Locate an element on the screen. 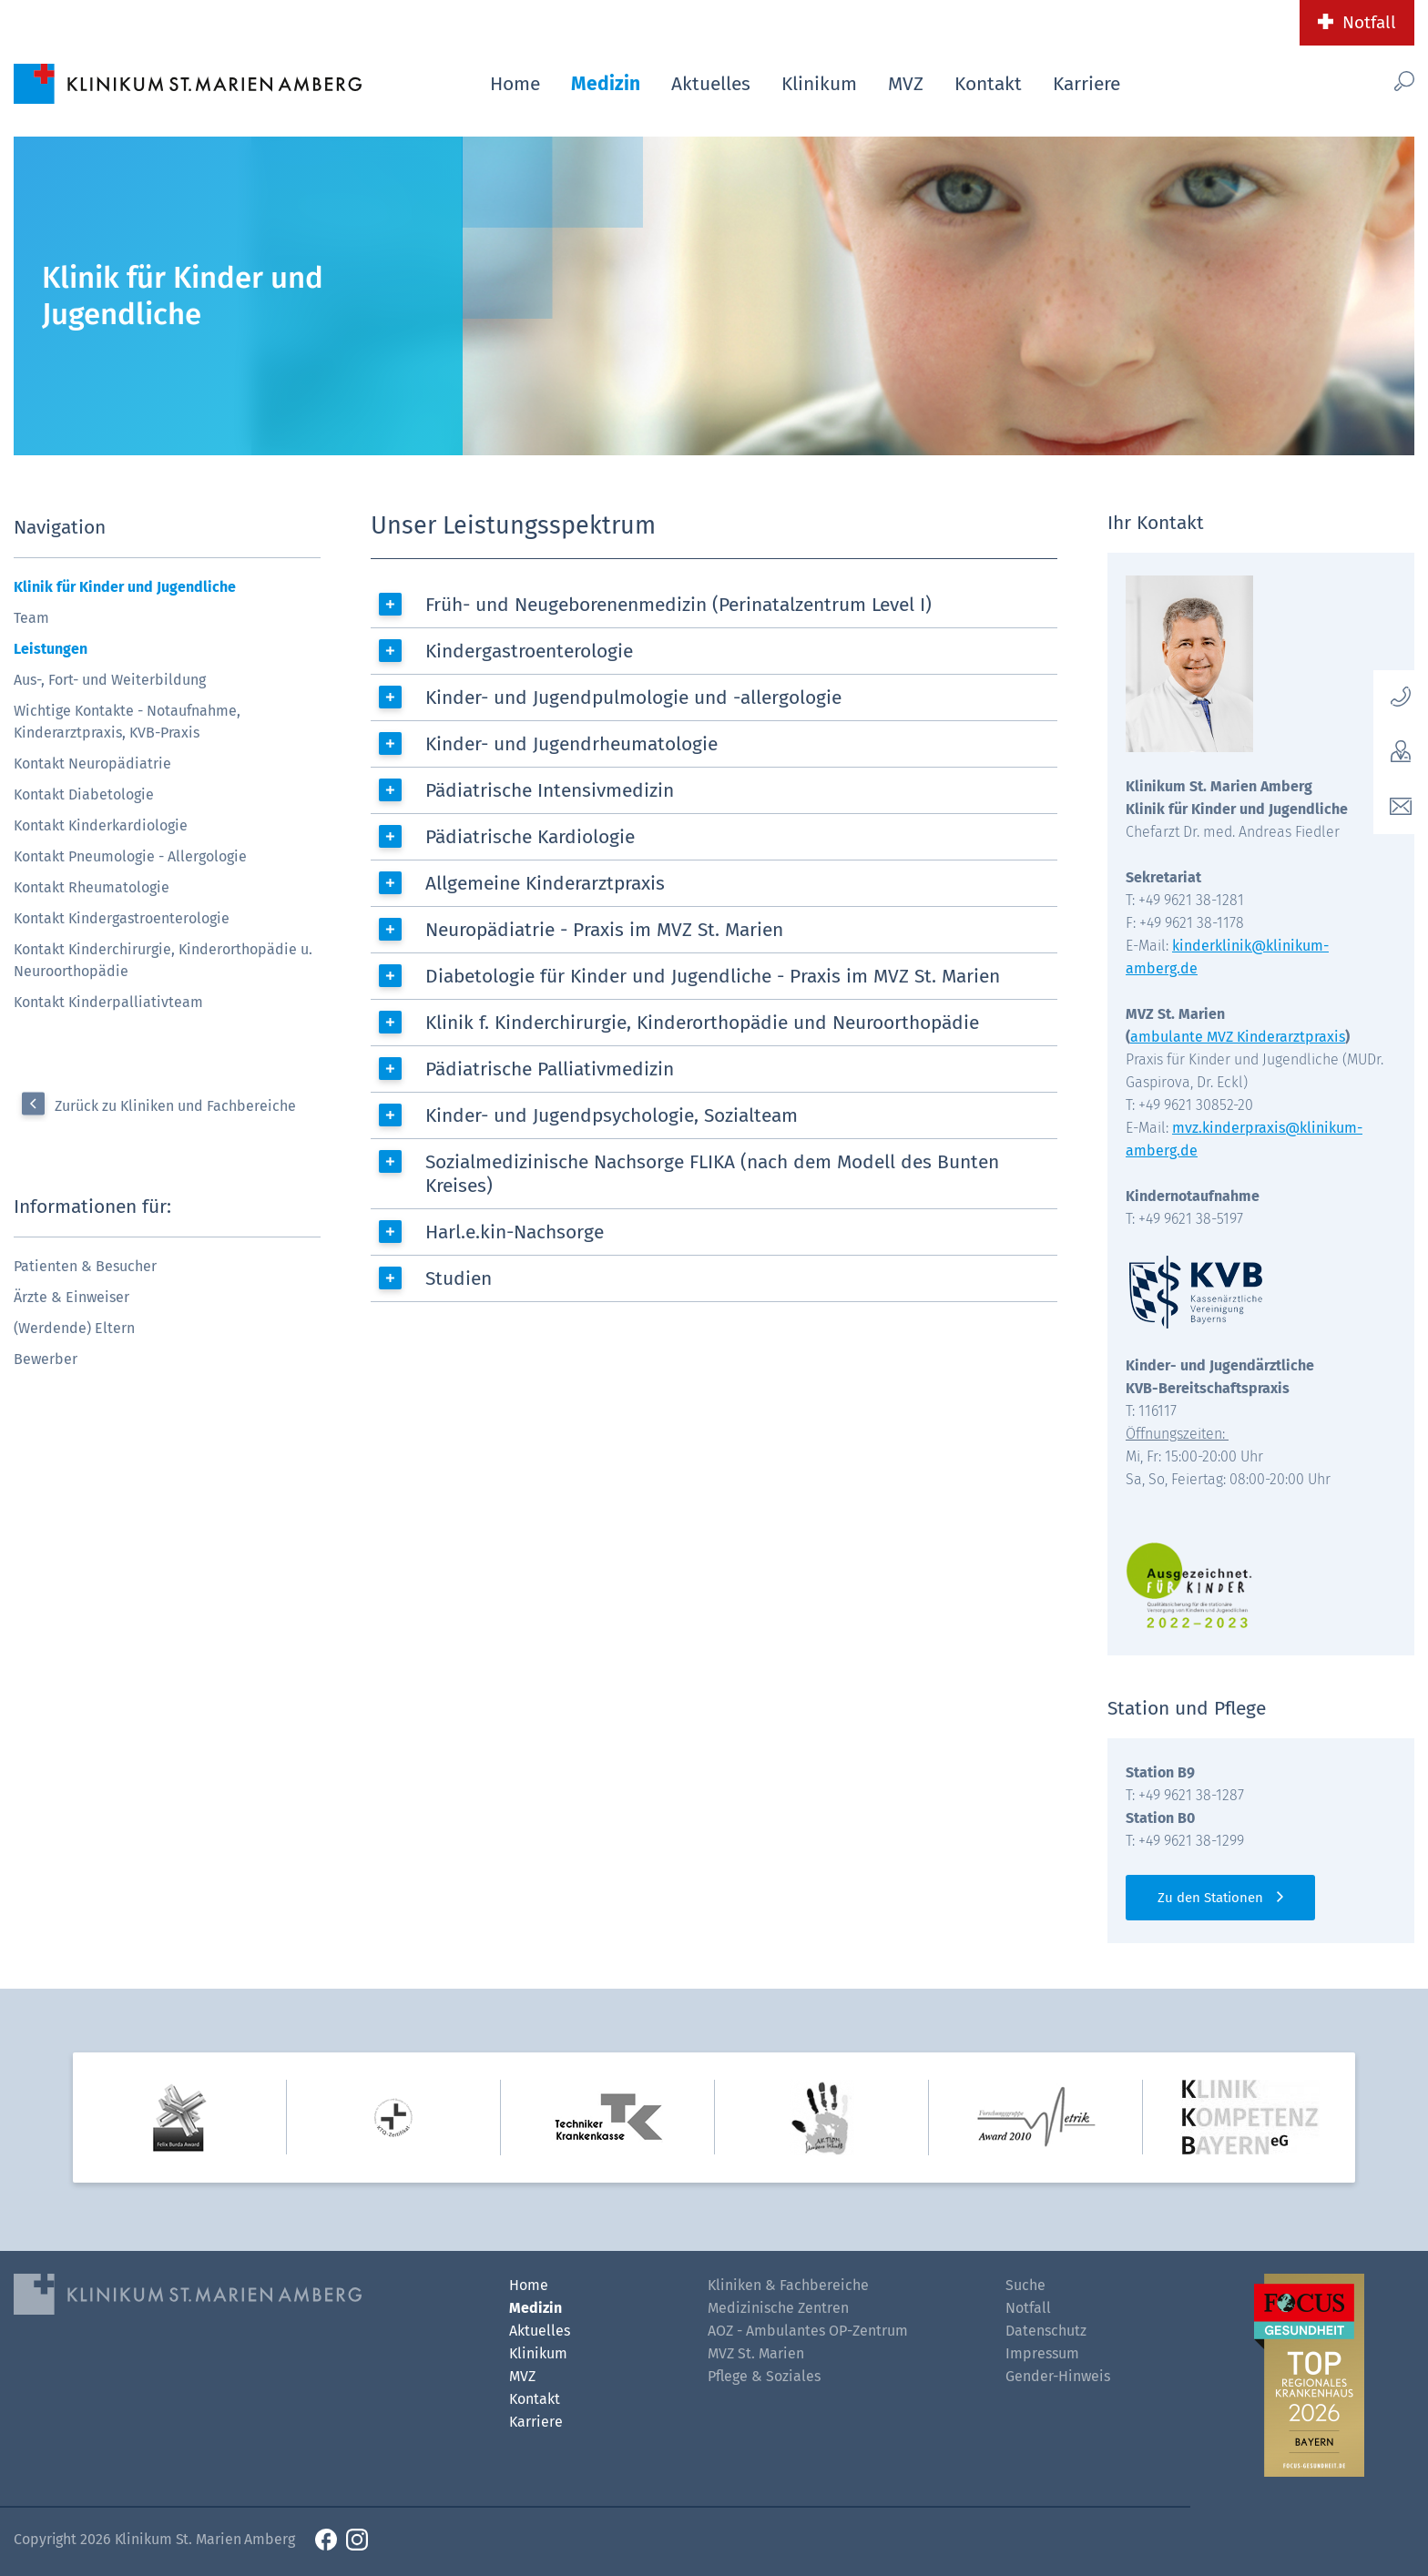  Kontakt Diabetologie is located at coordinates (84, 794).